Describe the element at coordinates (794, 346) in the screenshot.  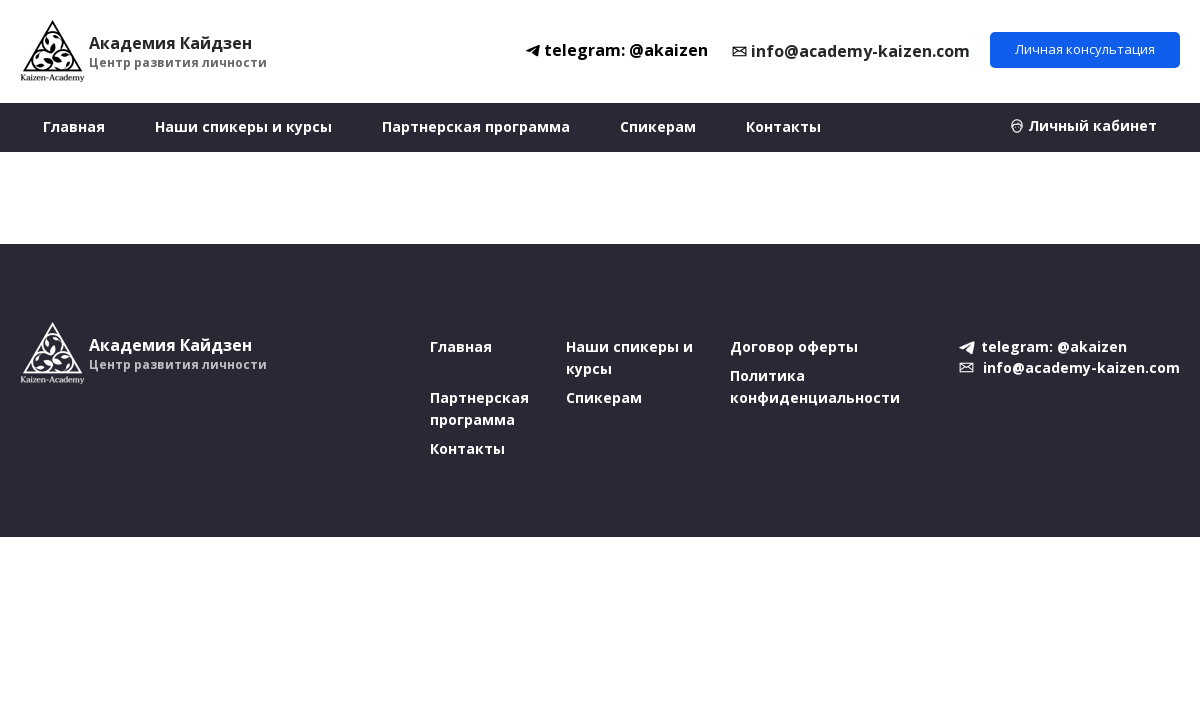
I see `Договор оферты` at that location.